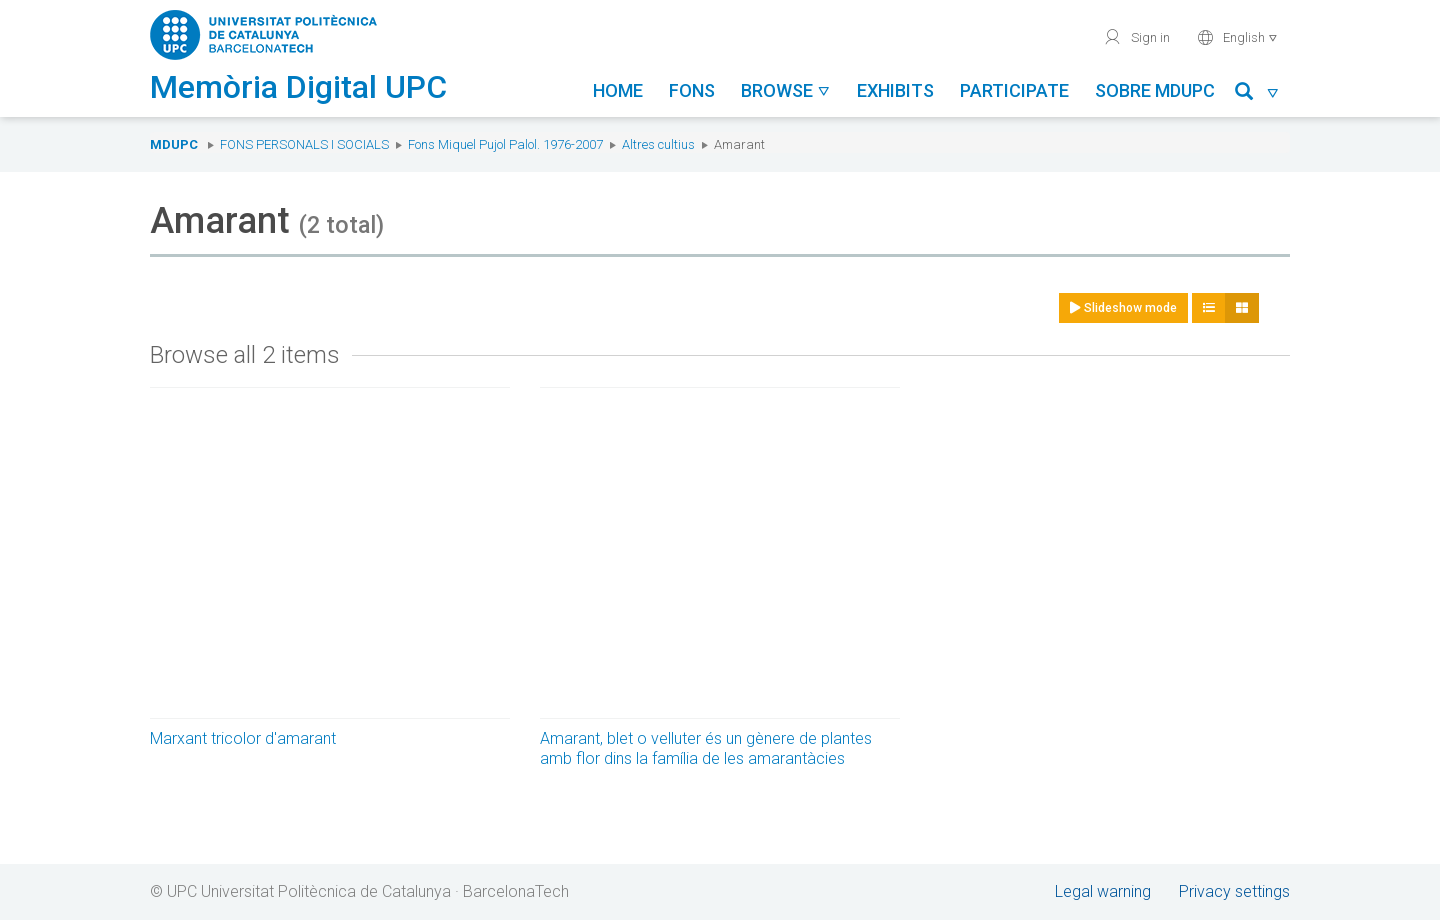 This screenshot has height=920, width=1440. I want to click on Marxant tricolor d'amarant, so click(243, 738).